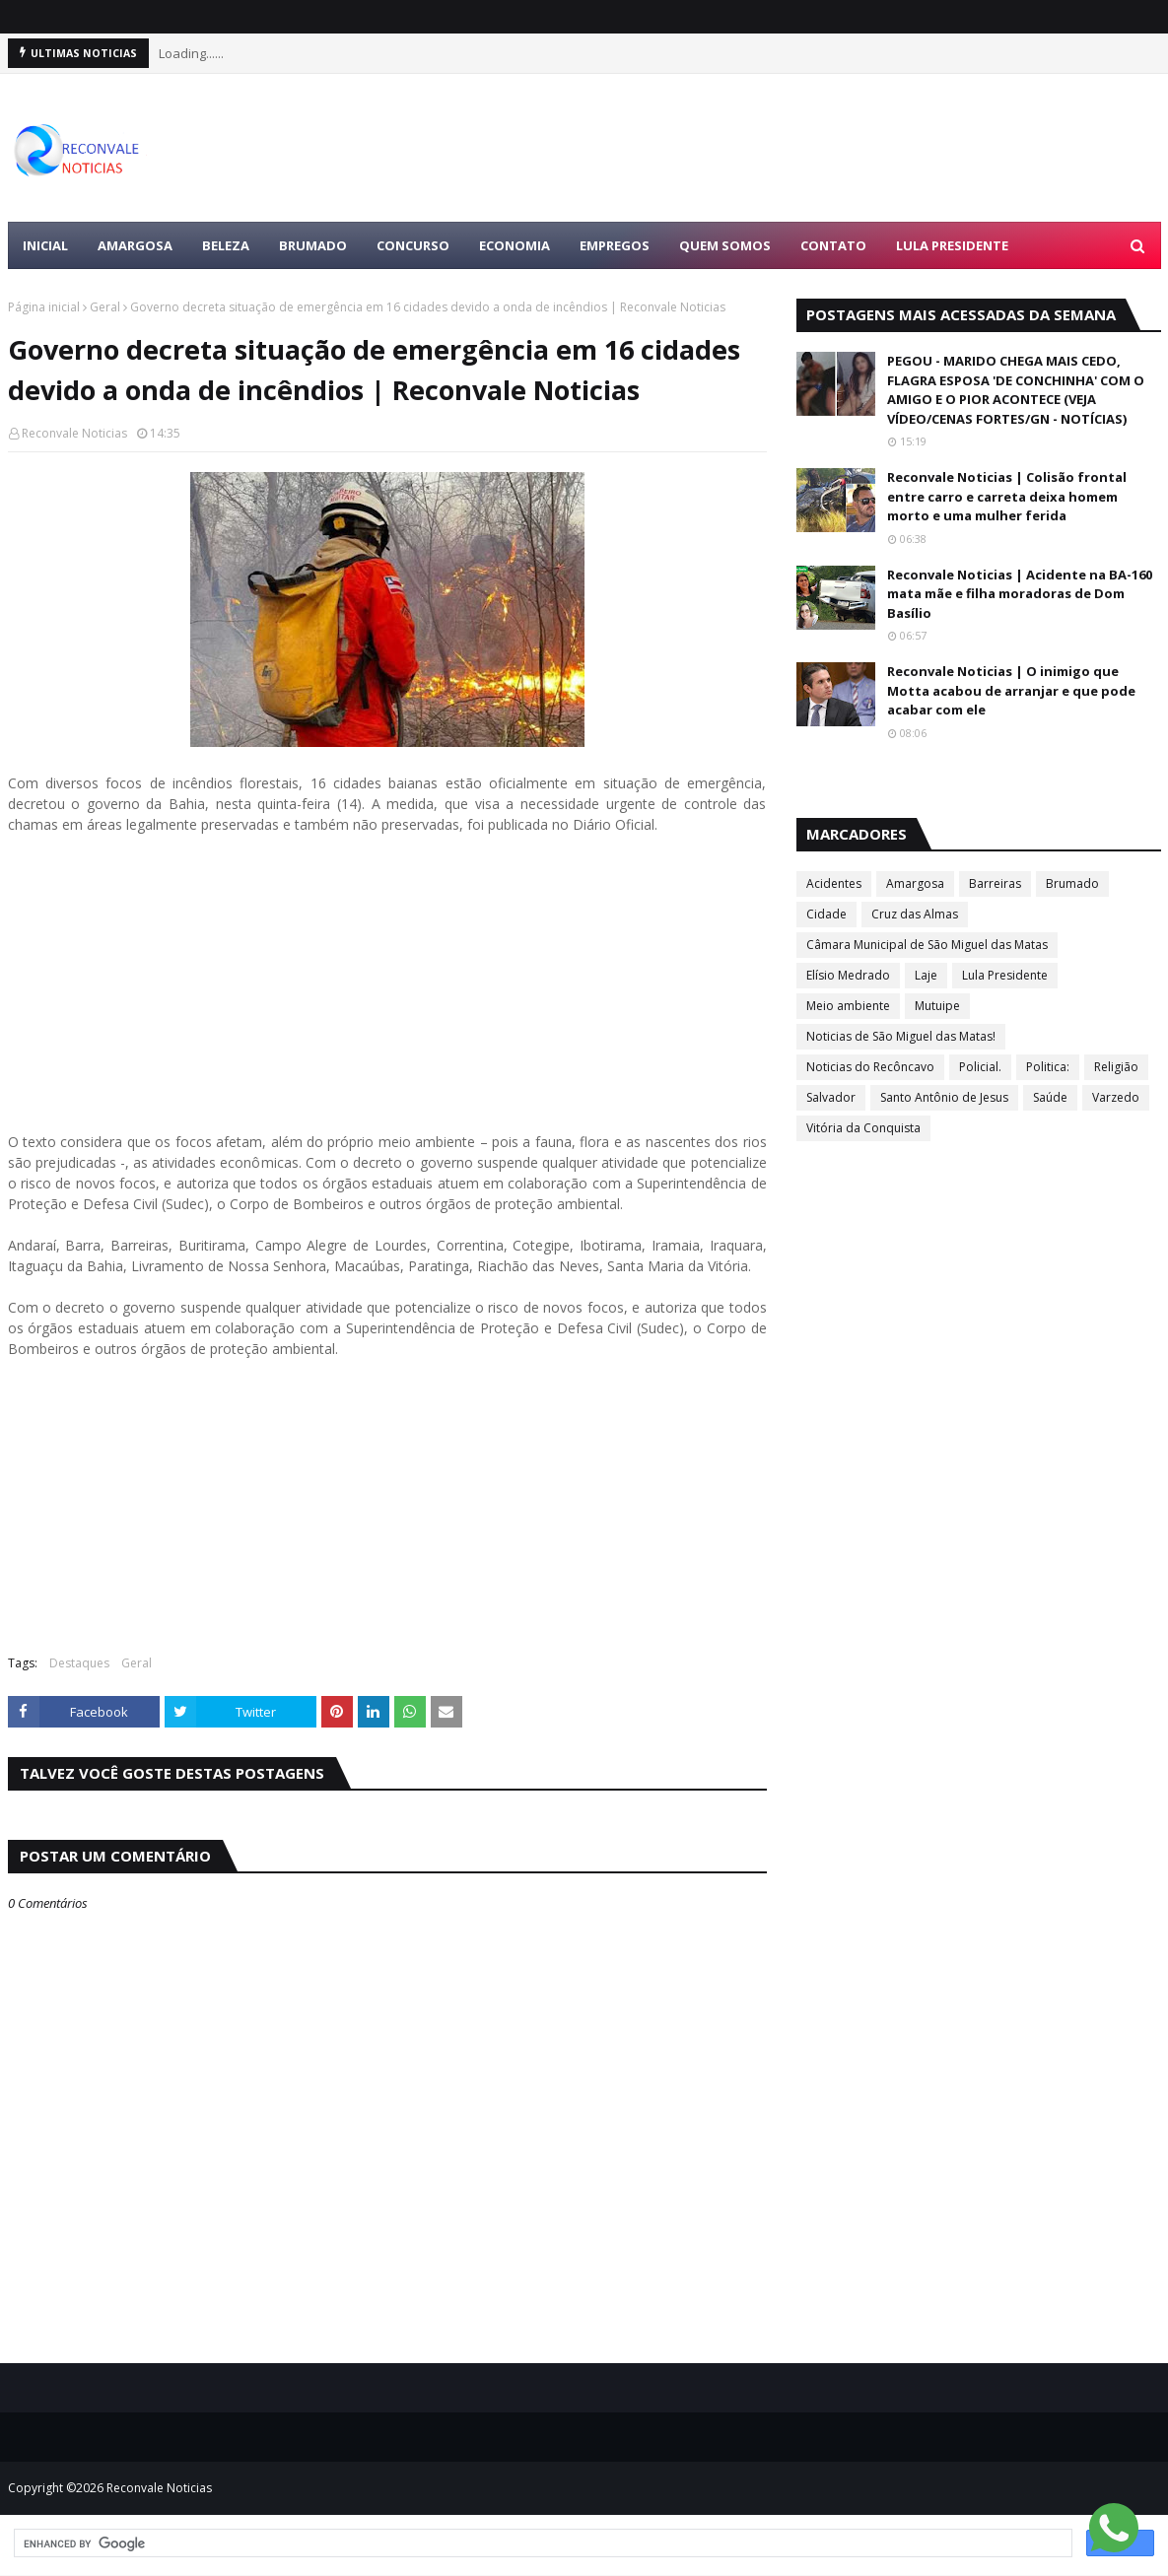 This screenshot has width=1168, height=2576. Describe the element at coordinates (615, 245) in the screenshot. I see `EMPREGOS [menuitem]` at that location.